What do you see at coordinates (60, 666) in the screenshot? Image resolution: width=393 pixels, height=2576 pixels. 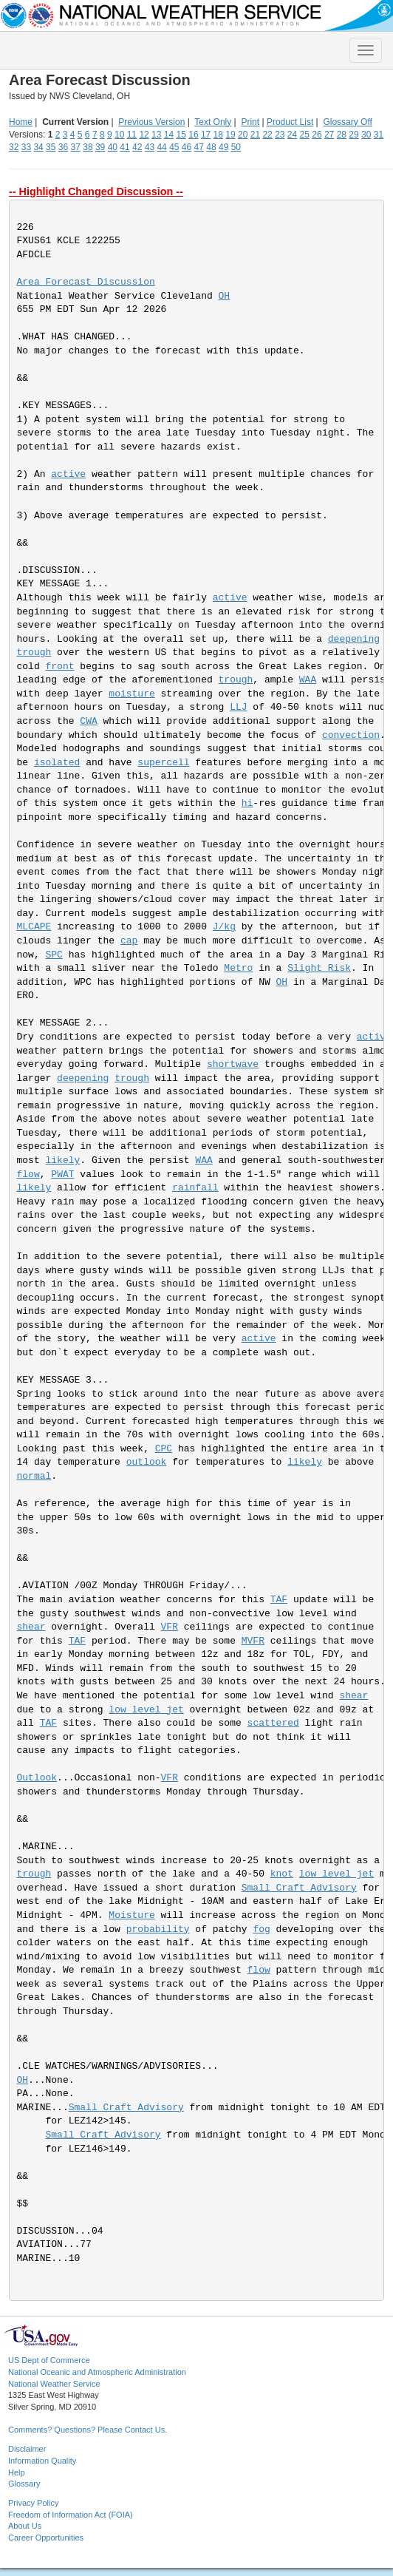 I see `front` at bounding box center [60, 666].